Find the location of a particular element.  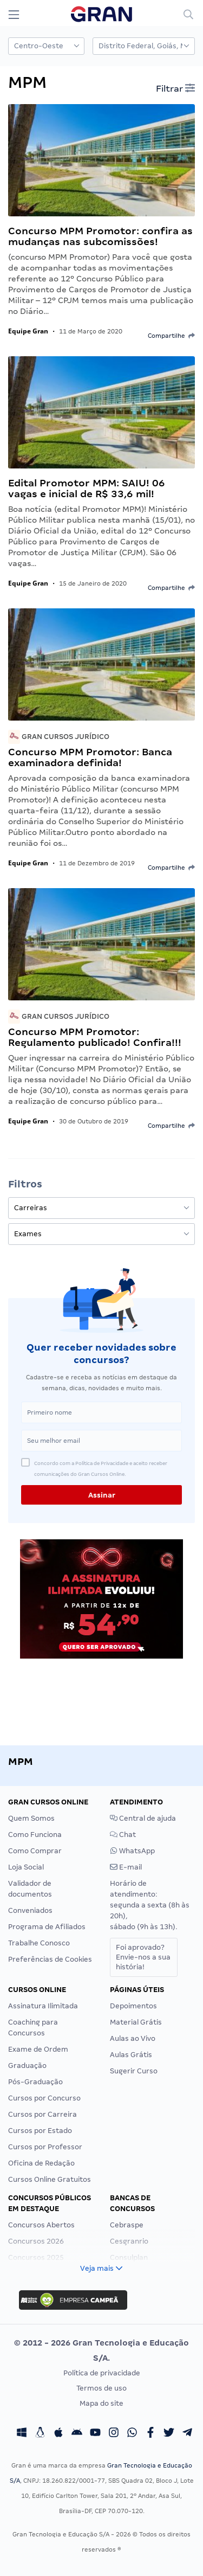

Aulas ao Vivo is located at coordinates (132, 2038).